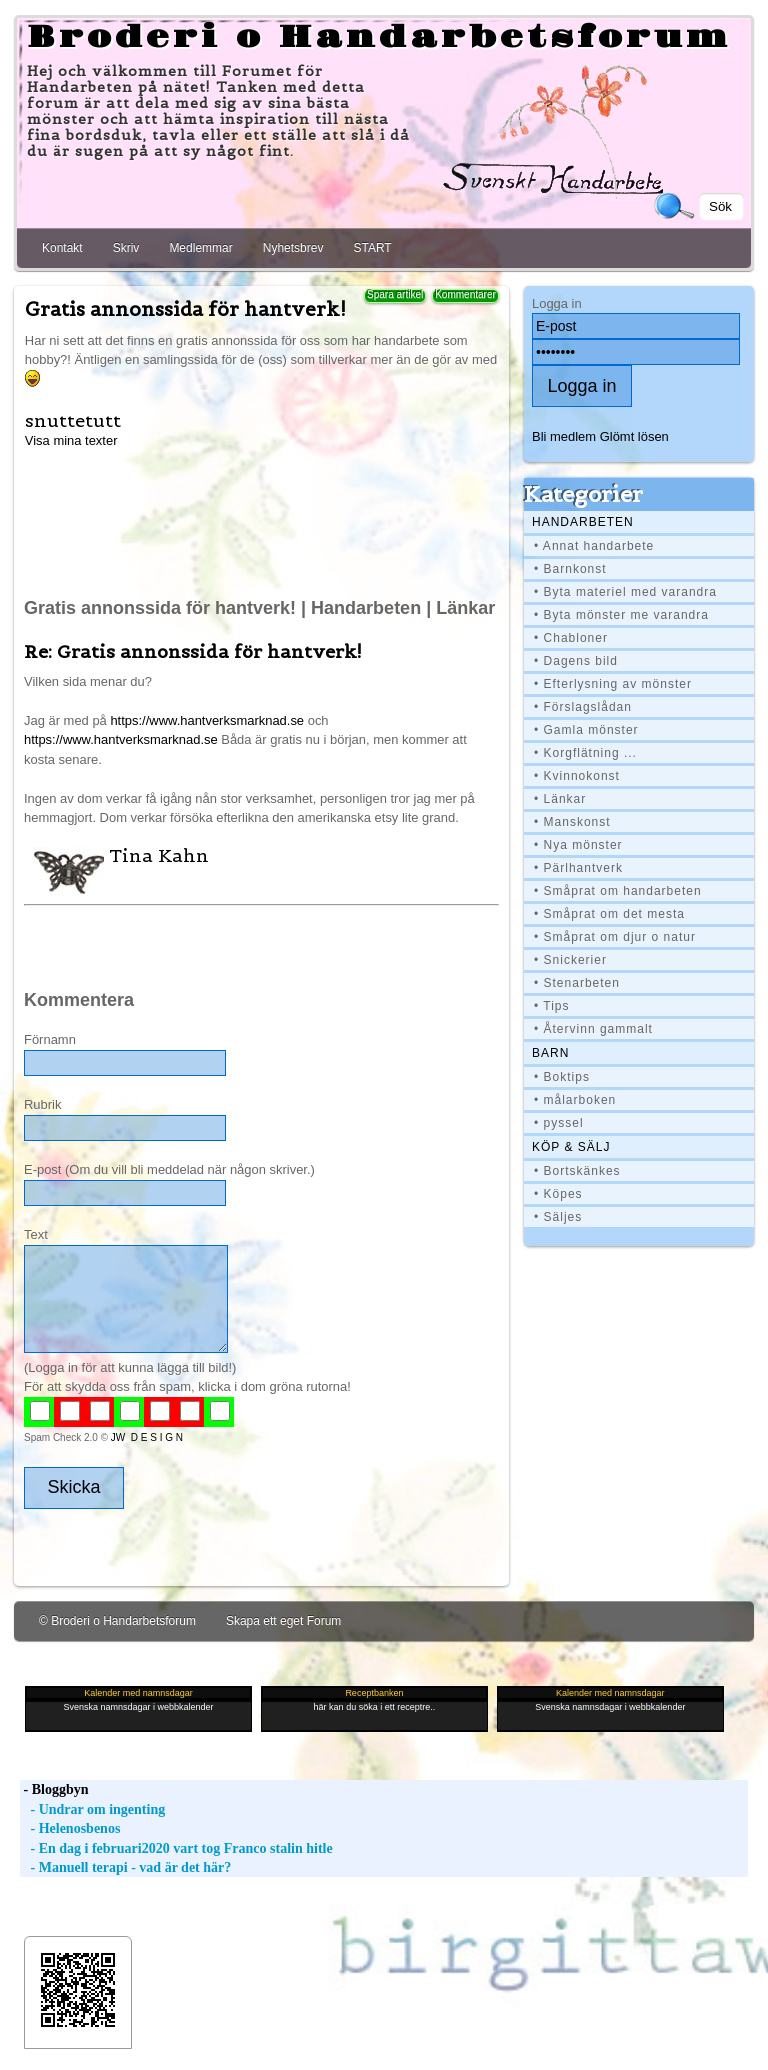 The image size is (768, 2070). What do you see at coordinates (283, 1621) in the screenshot?
I see `Skapa ett eget Forum` at bounding box center [283, 1621].